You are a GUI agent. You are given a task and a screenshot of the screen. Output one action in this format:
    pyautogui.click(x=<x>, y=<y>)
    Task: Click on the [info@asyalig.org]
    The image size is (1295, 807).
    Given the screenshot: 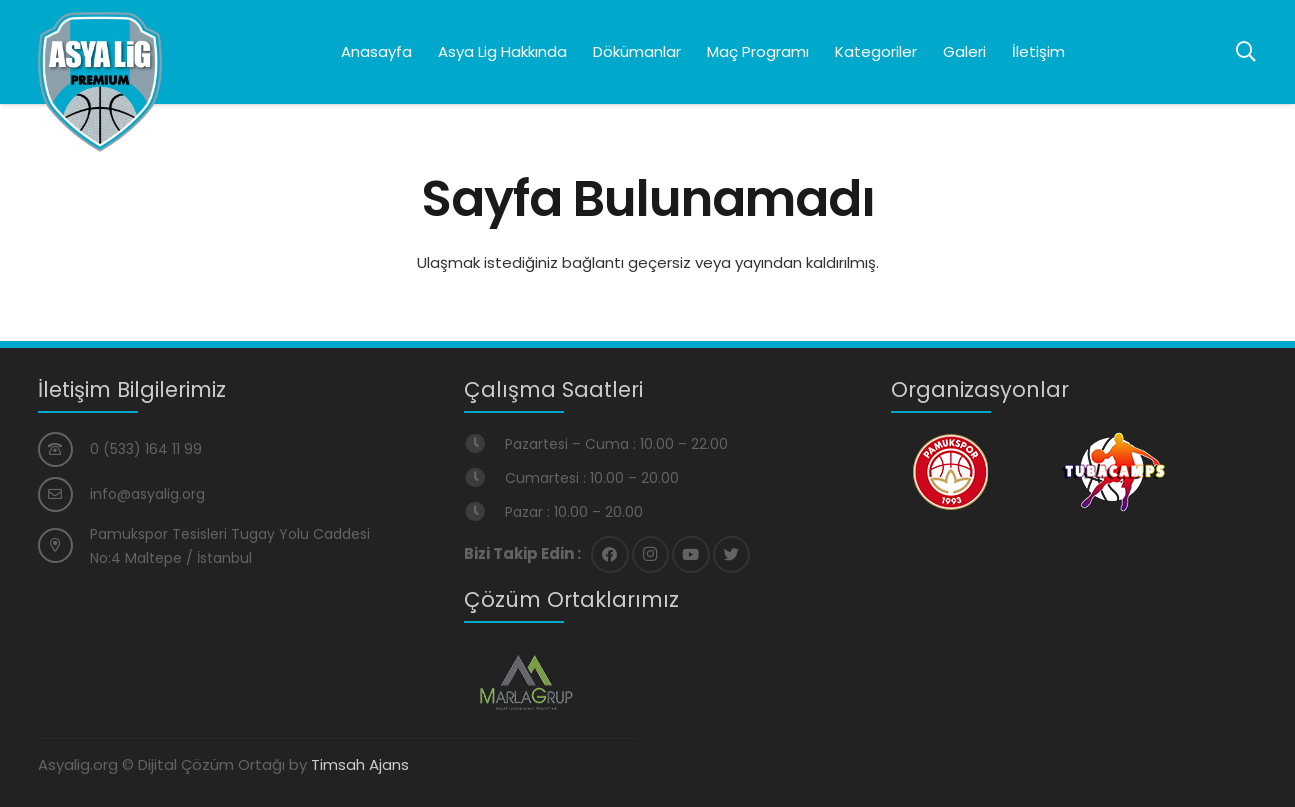 What is the action you would take?
    pyautogui.click(x=64, y=494)
    